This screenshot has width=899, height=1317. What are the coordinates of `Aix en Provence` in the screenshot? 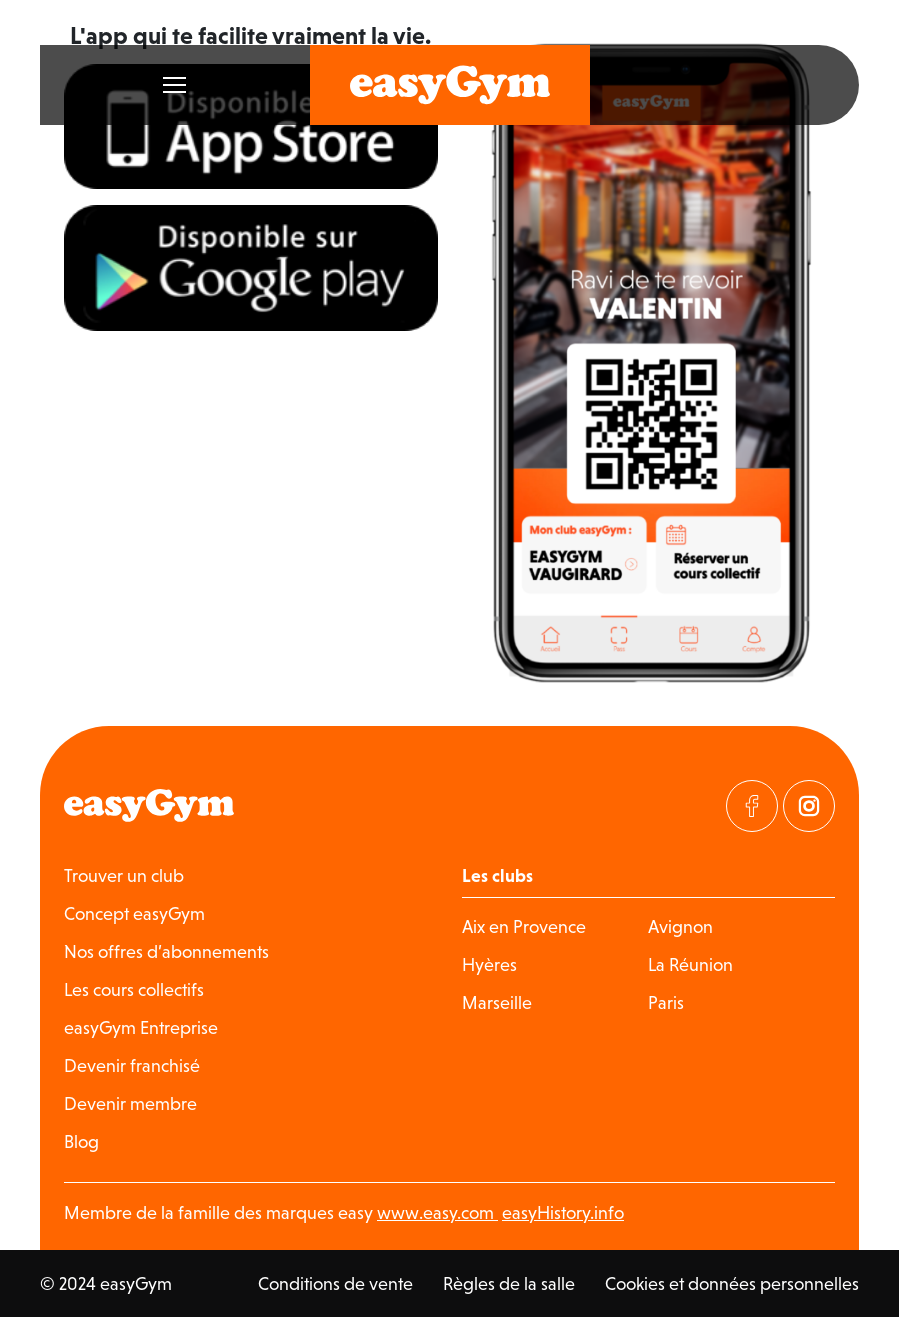 It's located at (524, 926).